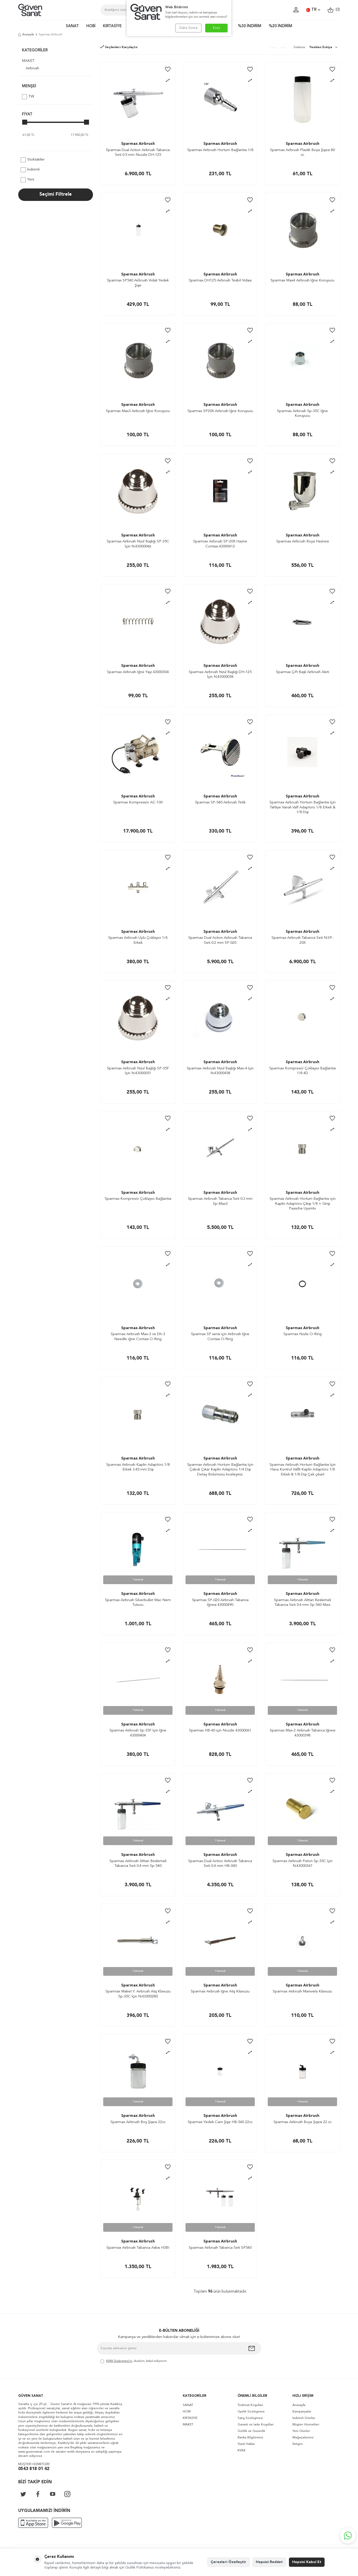 The width and height of the screenshot is (358, 2576). I want to click on Sparmax Kompresör Çoklayıcı Bağlantısı 1/8 4D, so click(302, 1071).